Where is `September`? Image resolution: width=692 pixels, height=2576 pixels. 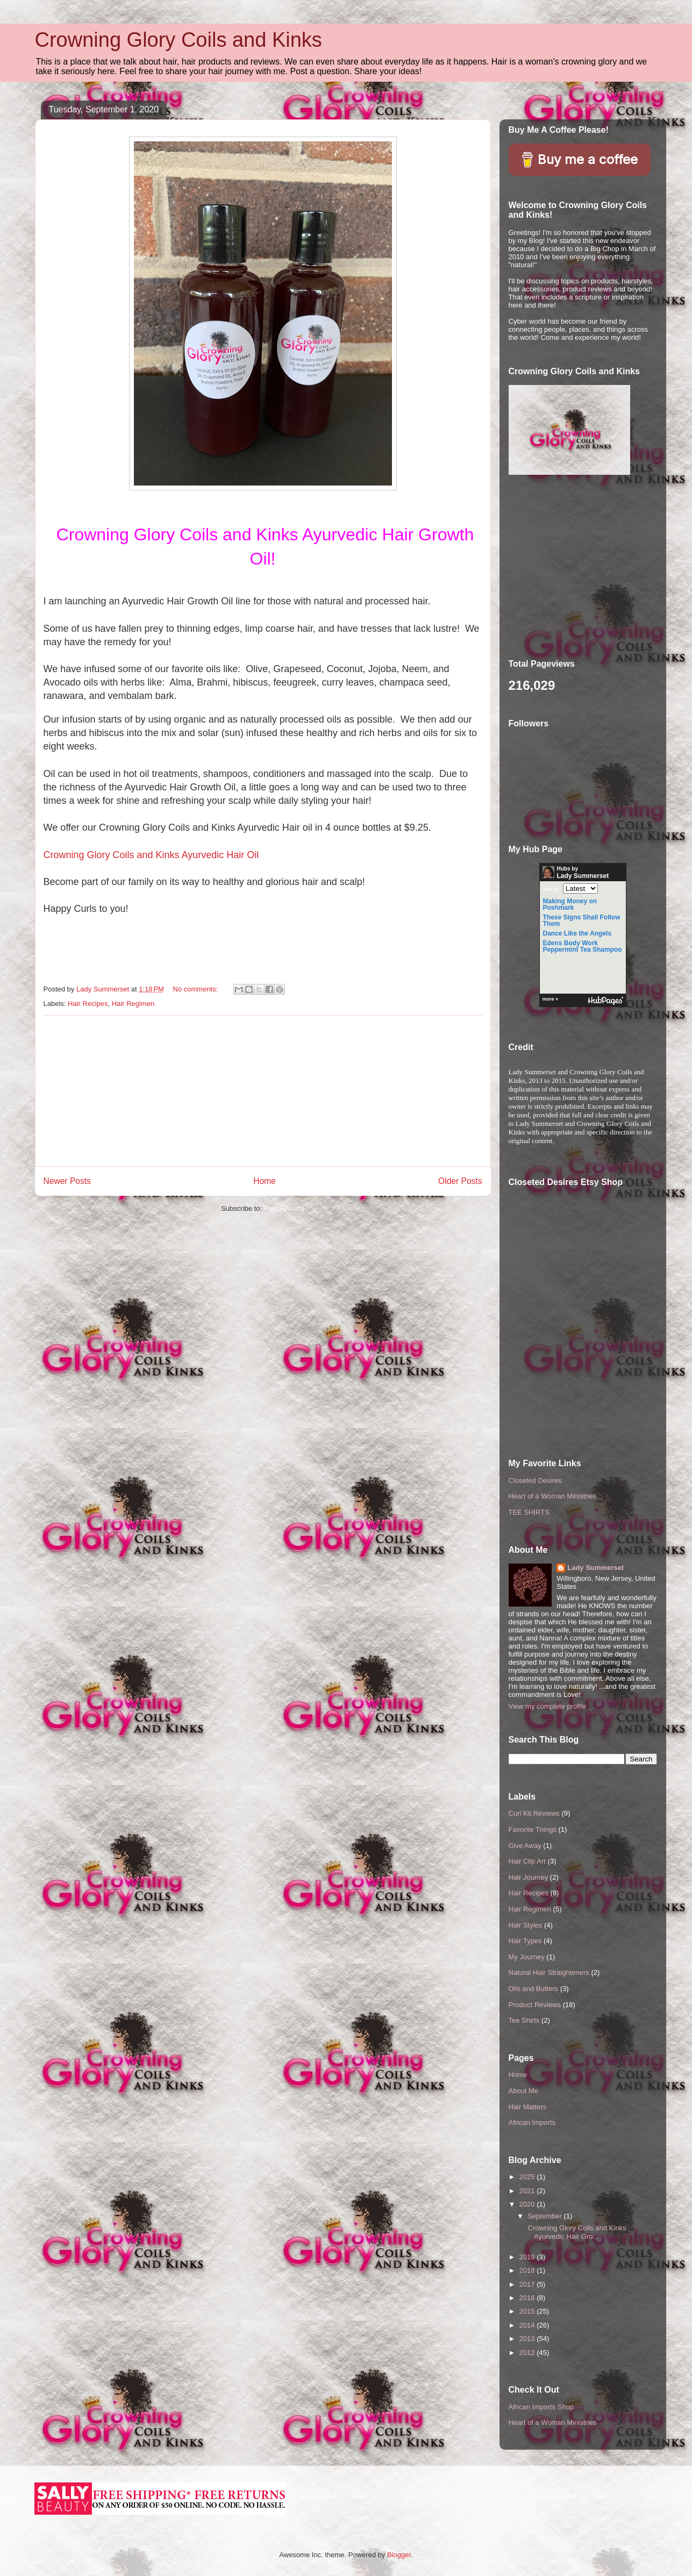
September is located at coordinates (545, 2216).